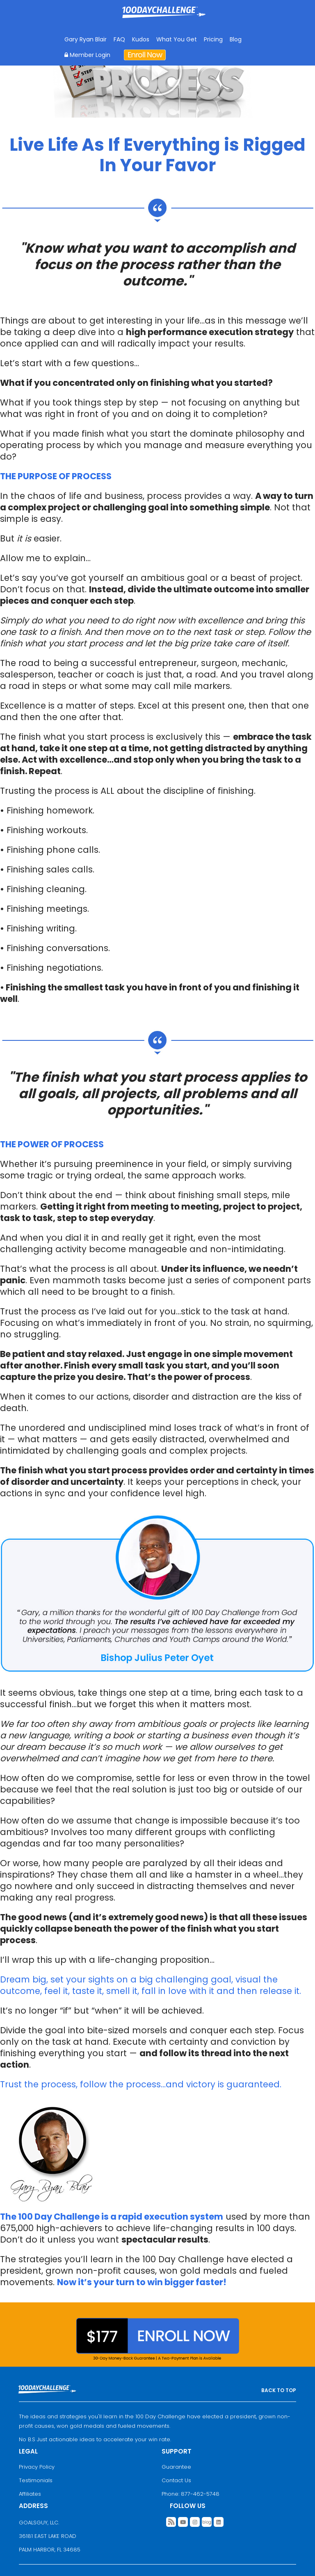 This screenshot has width=315, height=2576. I want to click on Trust the process, follow the process…and victory is guaranteed., so click(140, 2084).